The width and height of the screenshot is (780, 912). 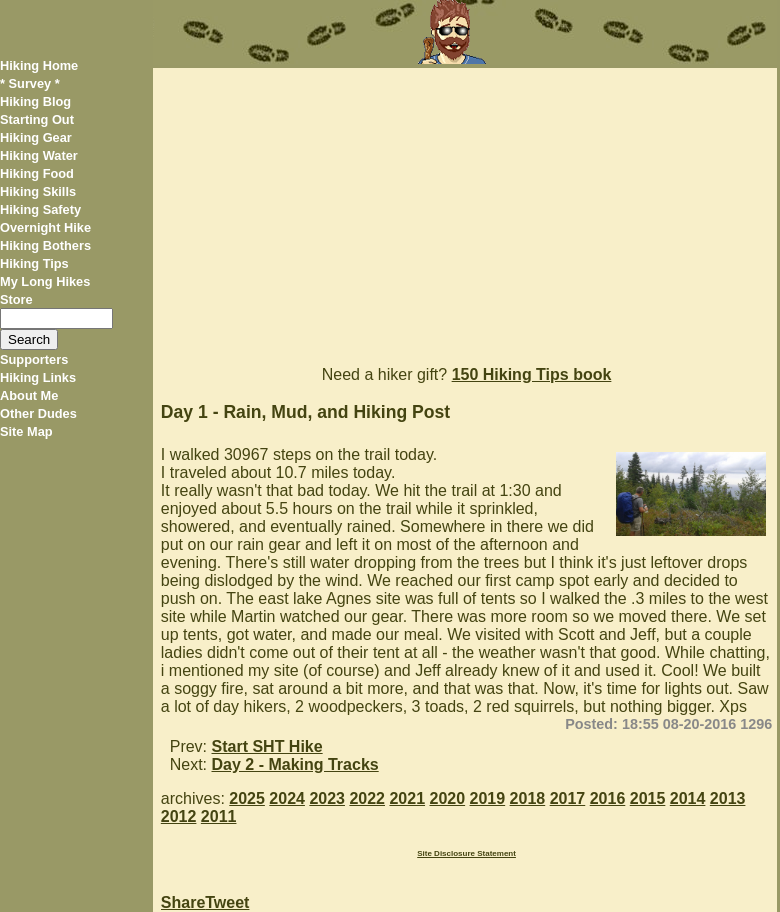 I want to click on Other Dudes, so click(x=38, y=413).